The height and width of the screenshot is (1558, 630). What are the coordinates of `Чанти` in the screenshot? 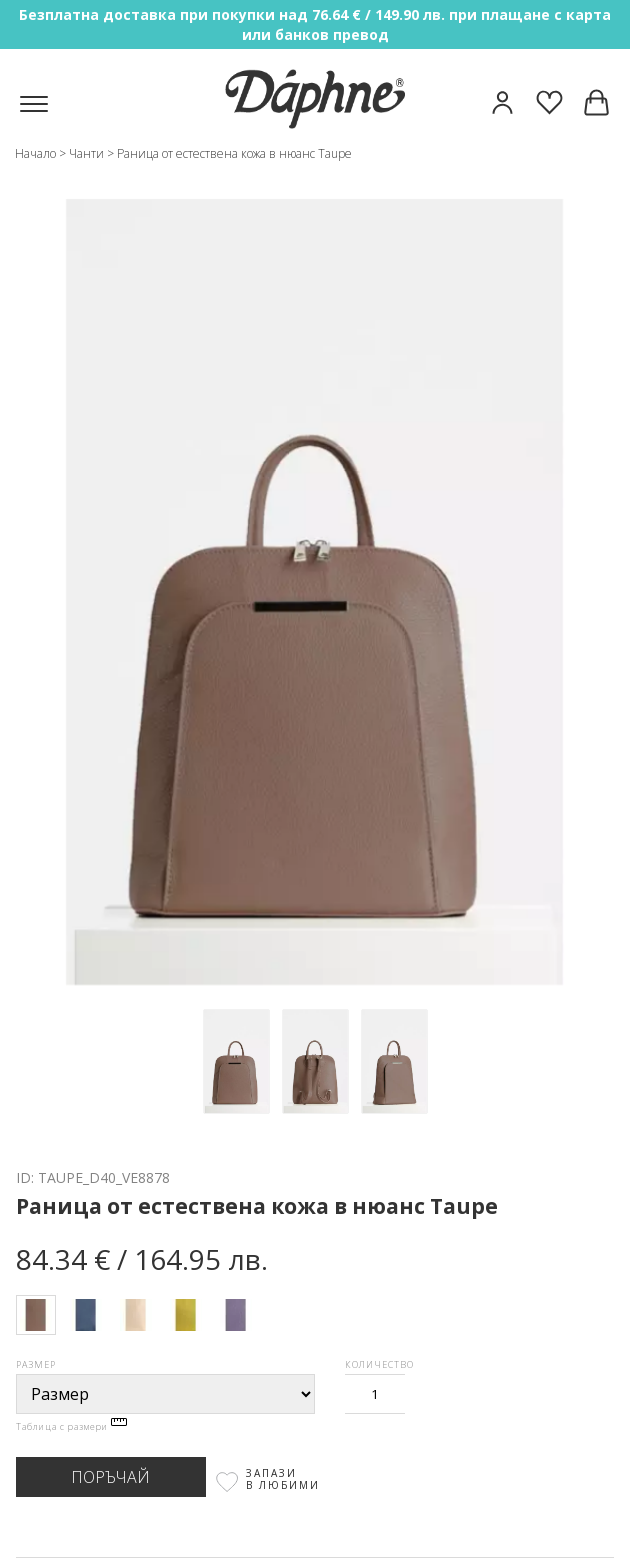 It's located at (86, 153).